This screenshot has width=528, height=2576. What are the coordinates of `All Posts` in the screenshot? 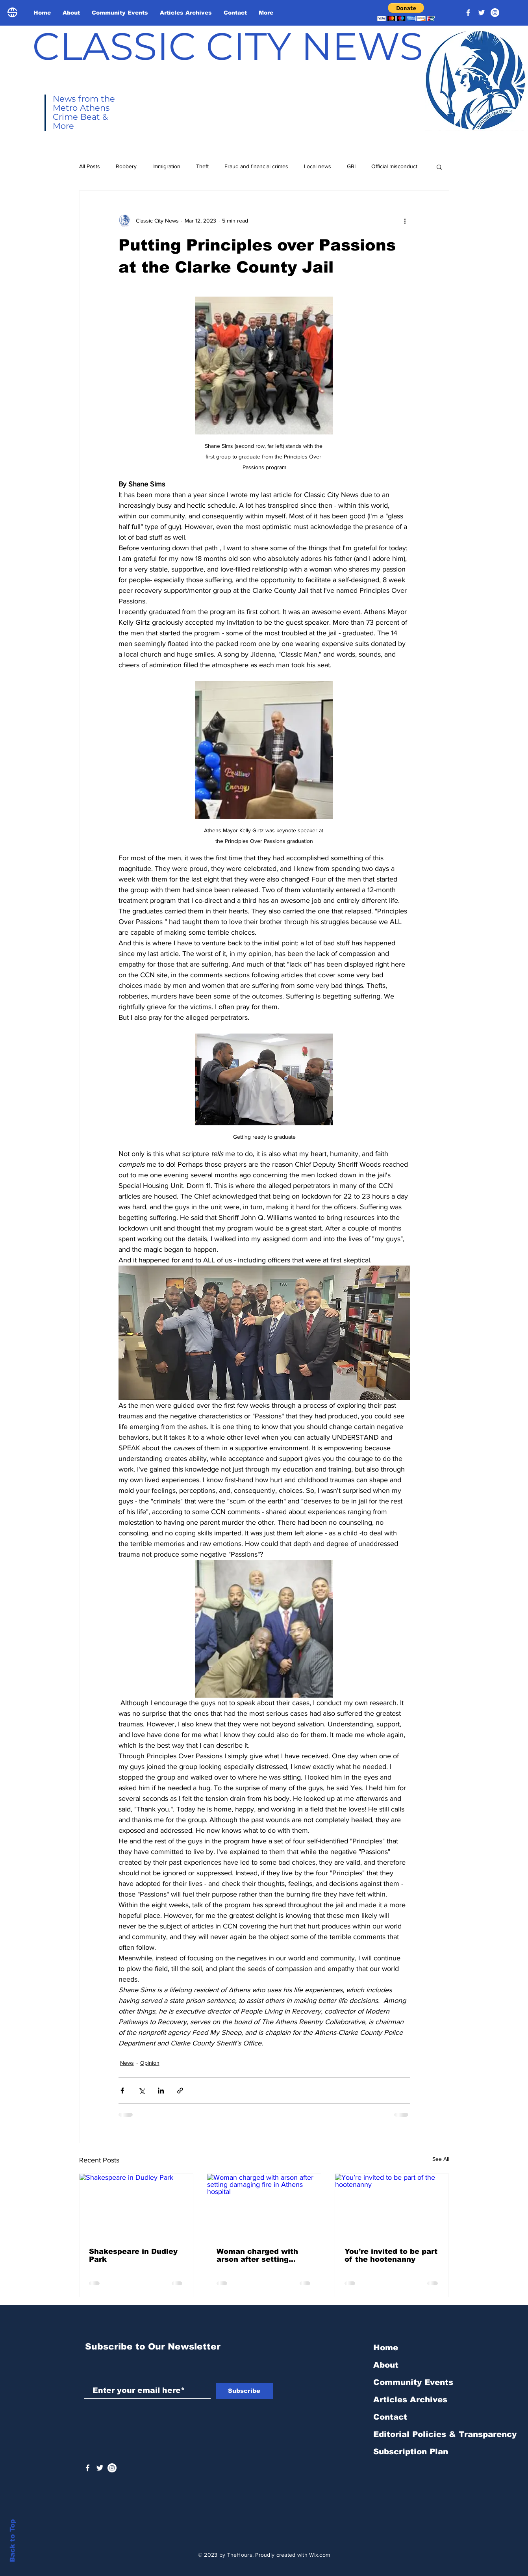 It's located at (89, 166).